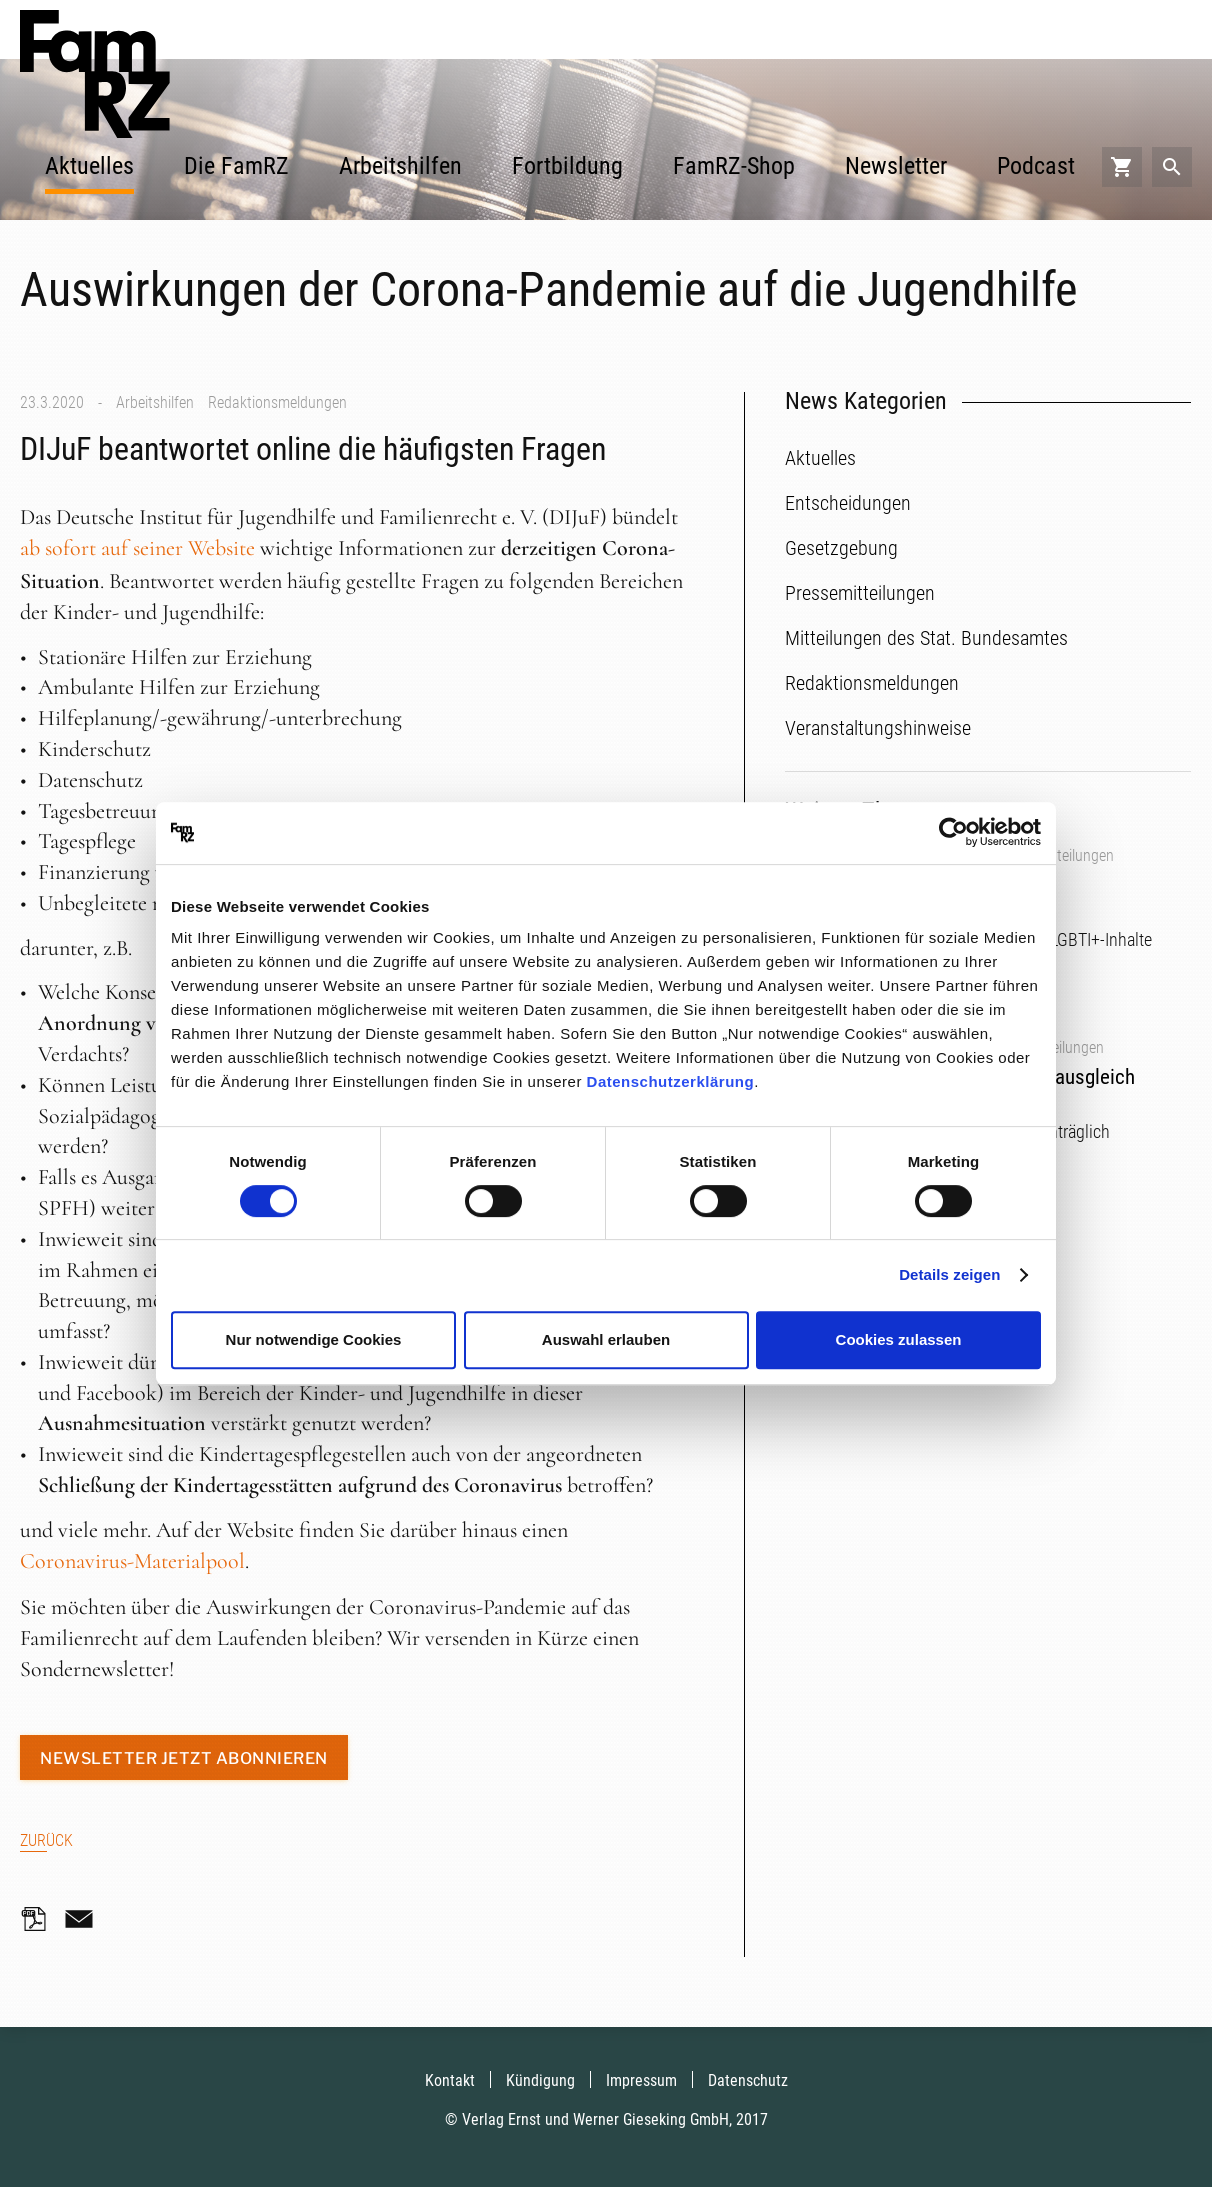  I want to click on Redaktionsmeldungen, so click(277, 402).